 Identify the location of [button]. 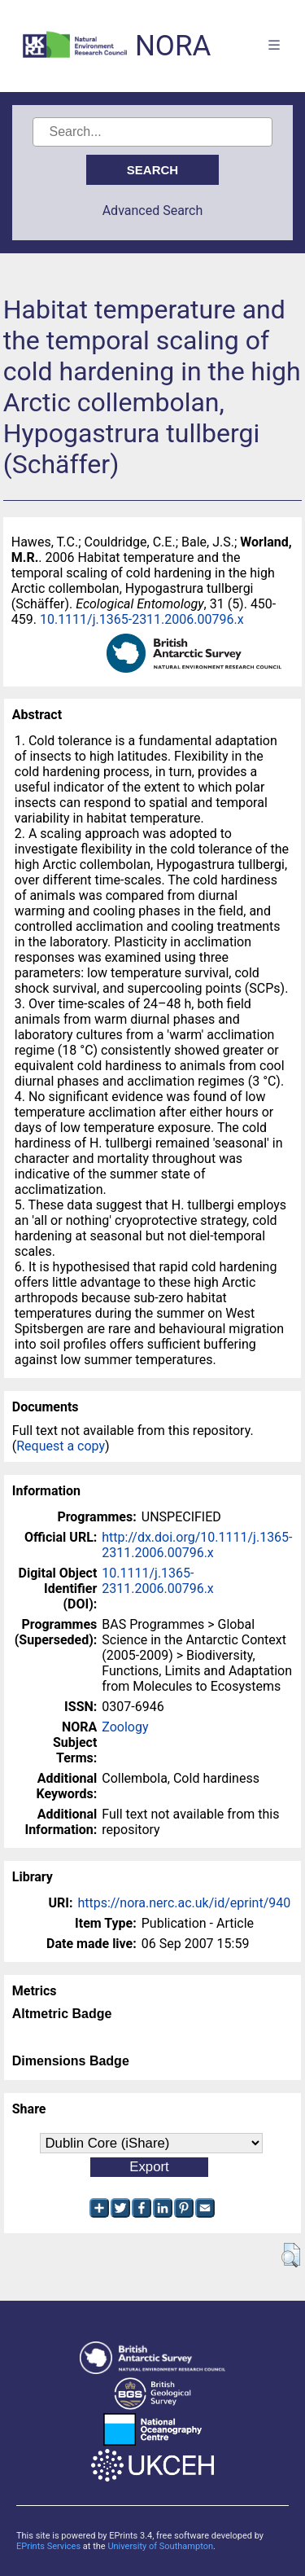
(290, 2255).